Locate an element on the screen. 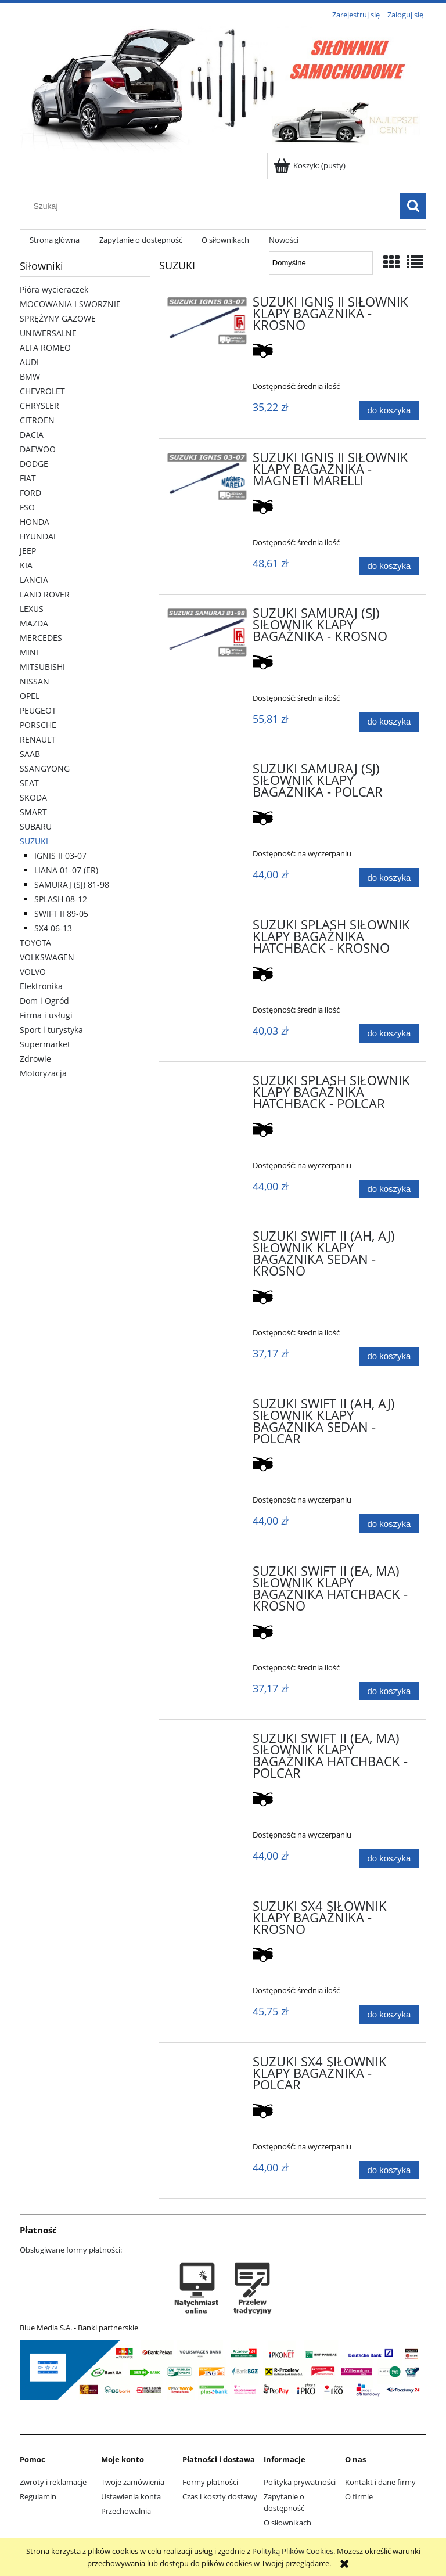  SWIFT II 89-05 is located at coordinates (61, 913).